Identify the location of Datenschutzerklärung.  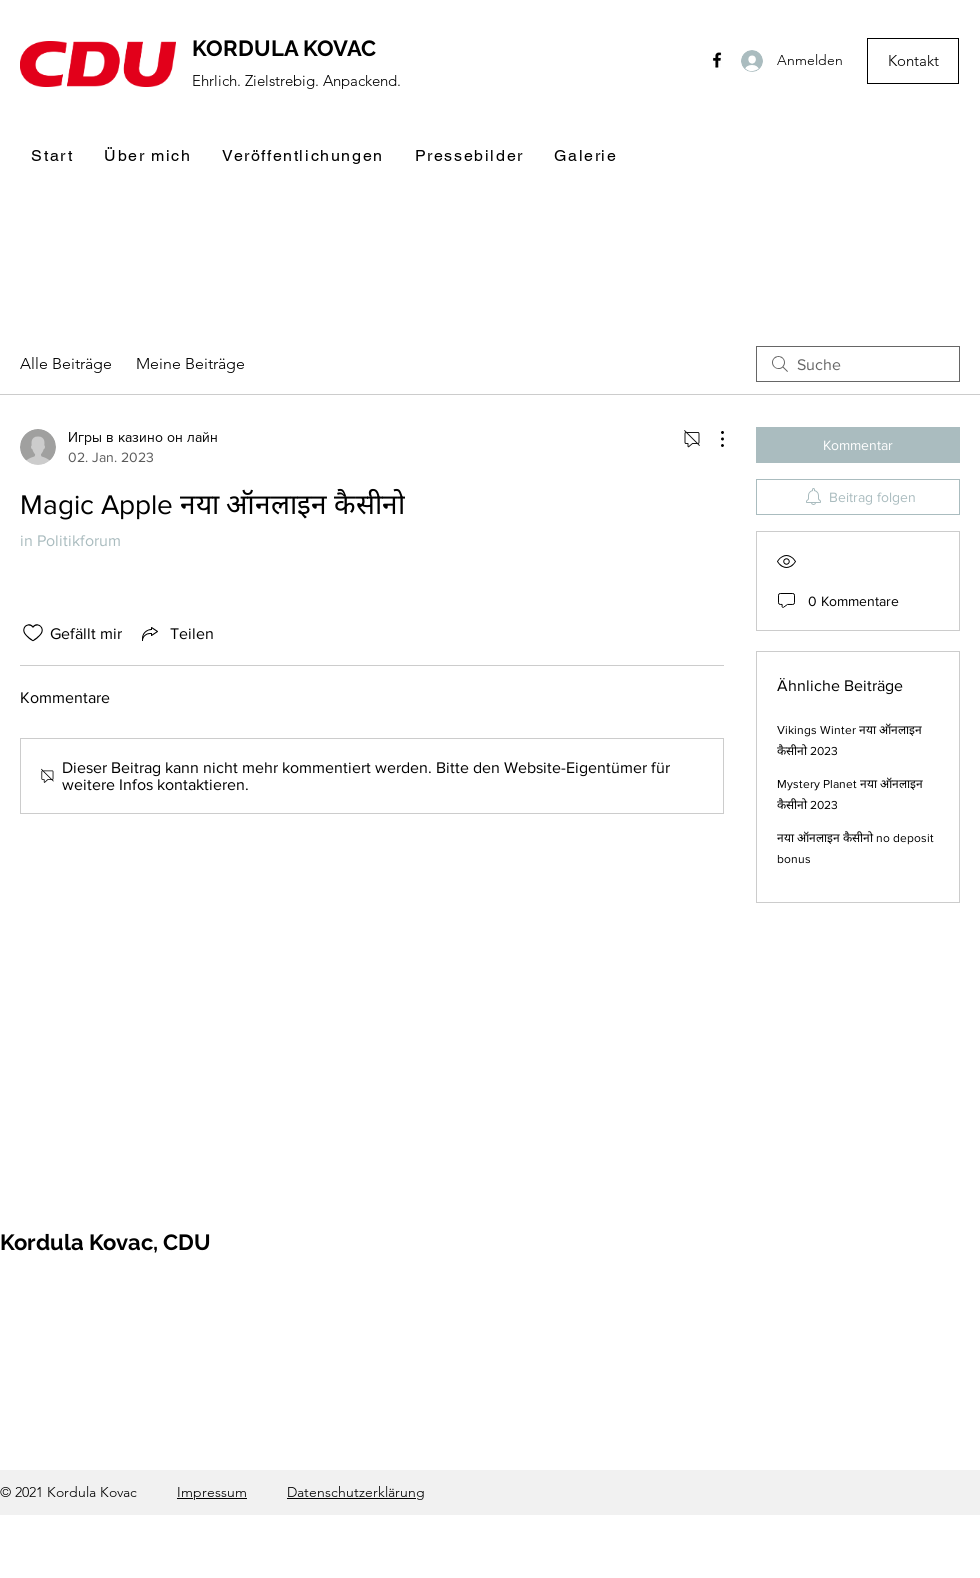
(356, 1492).